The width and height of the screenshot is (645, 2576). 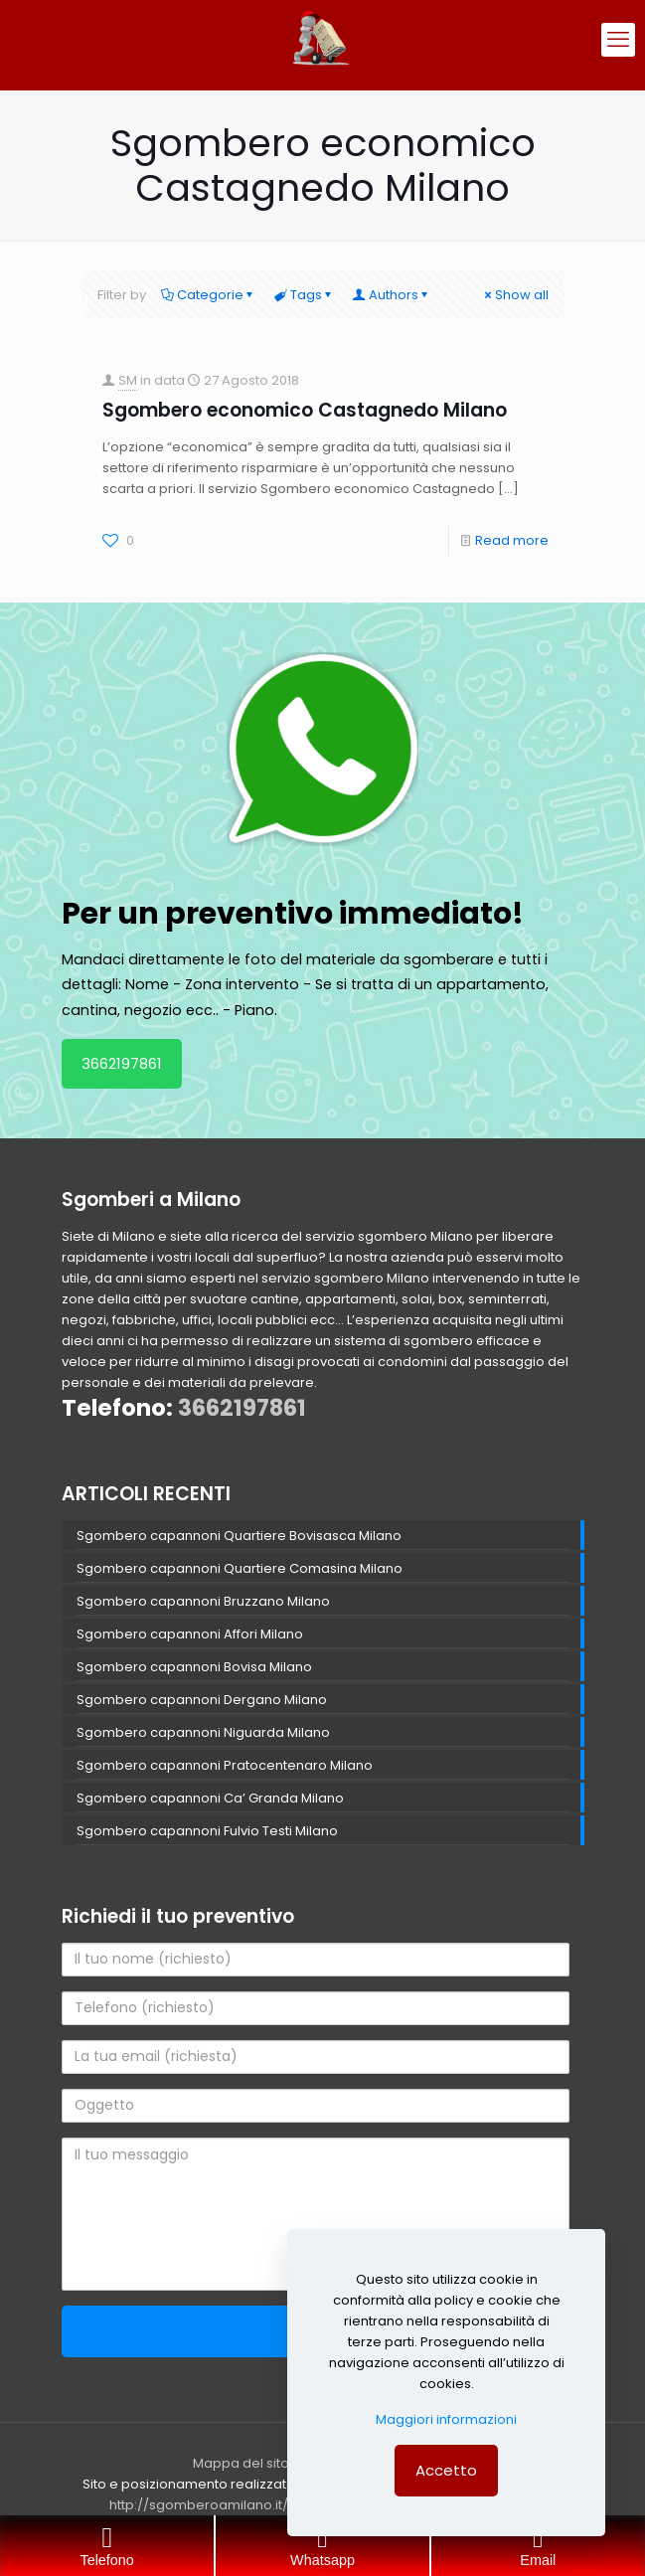 I want to click on Sgombero capannoni Fulvio Testi Milano, so click(x=207, y=1830).